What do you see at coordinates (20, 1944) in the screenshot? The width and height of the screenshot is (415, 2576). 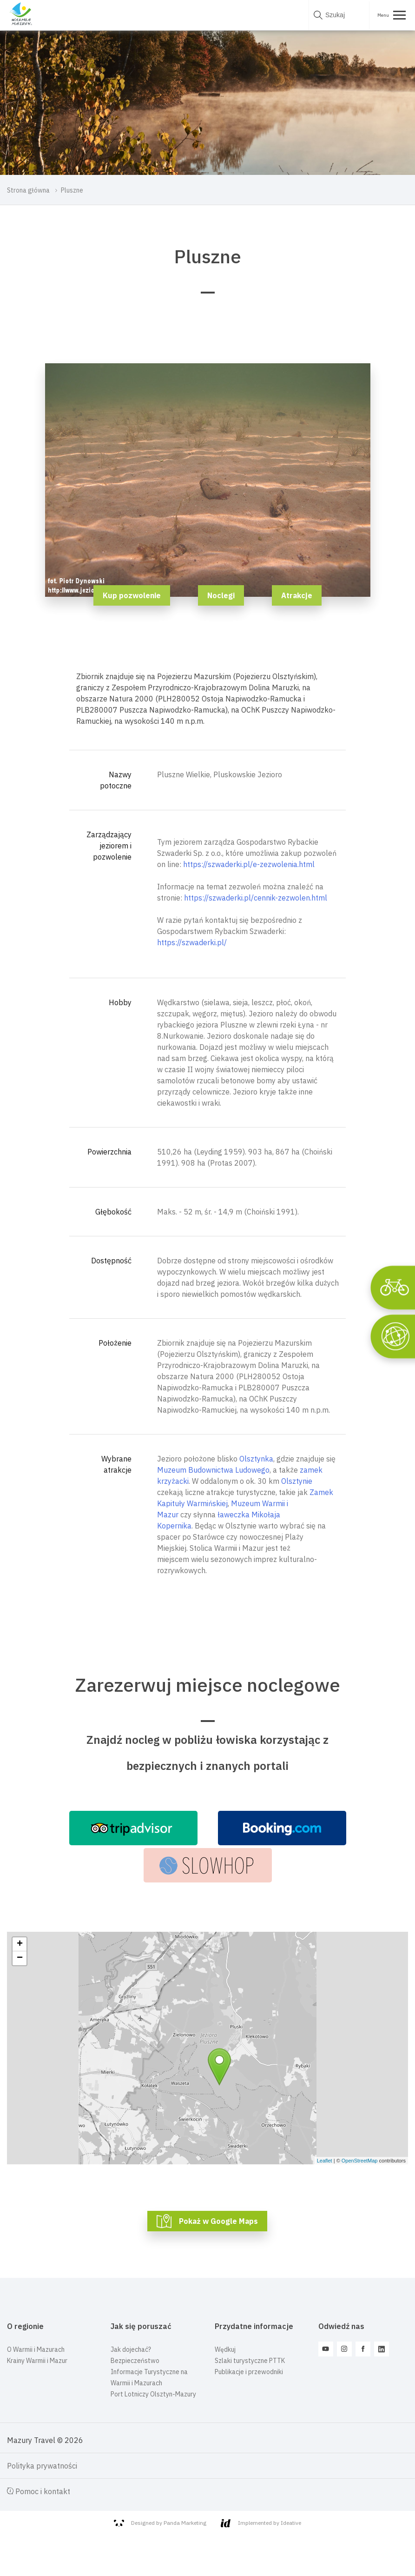 I see `+ [button]` at bounding box center [20, 1944].